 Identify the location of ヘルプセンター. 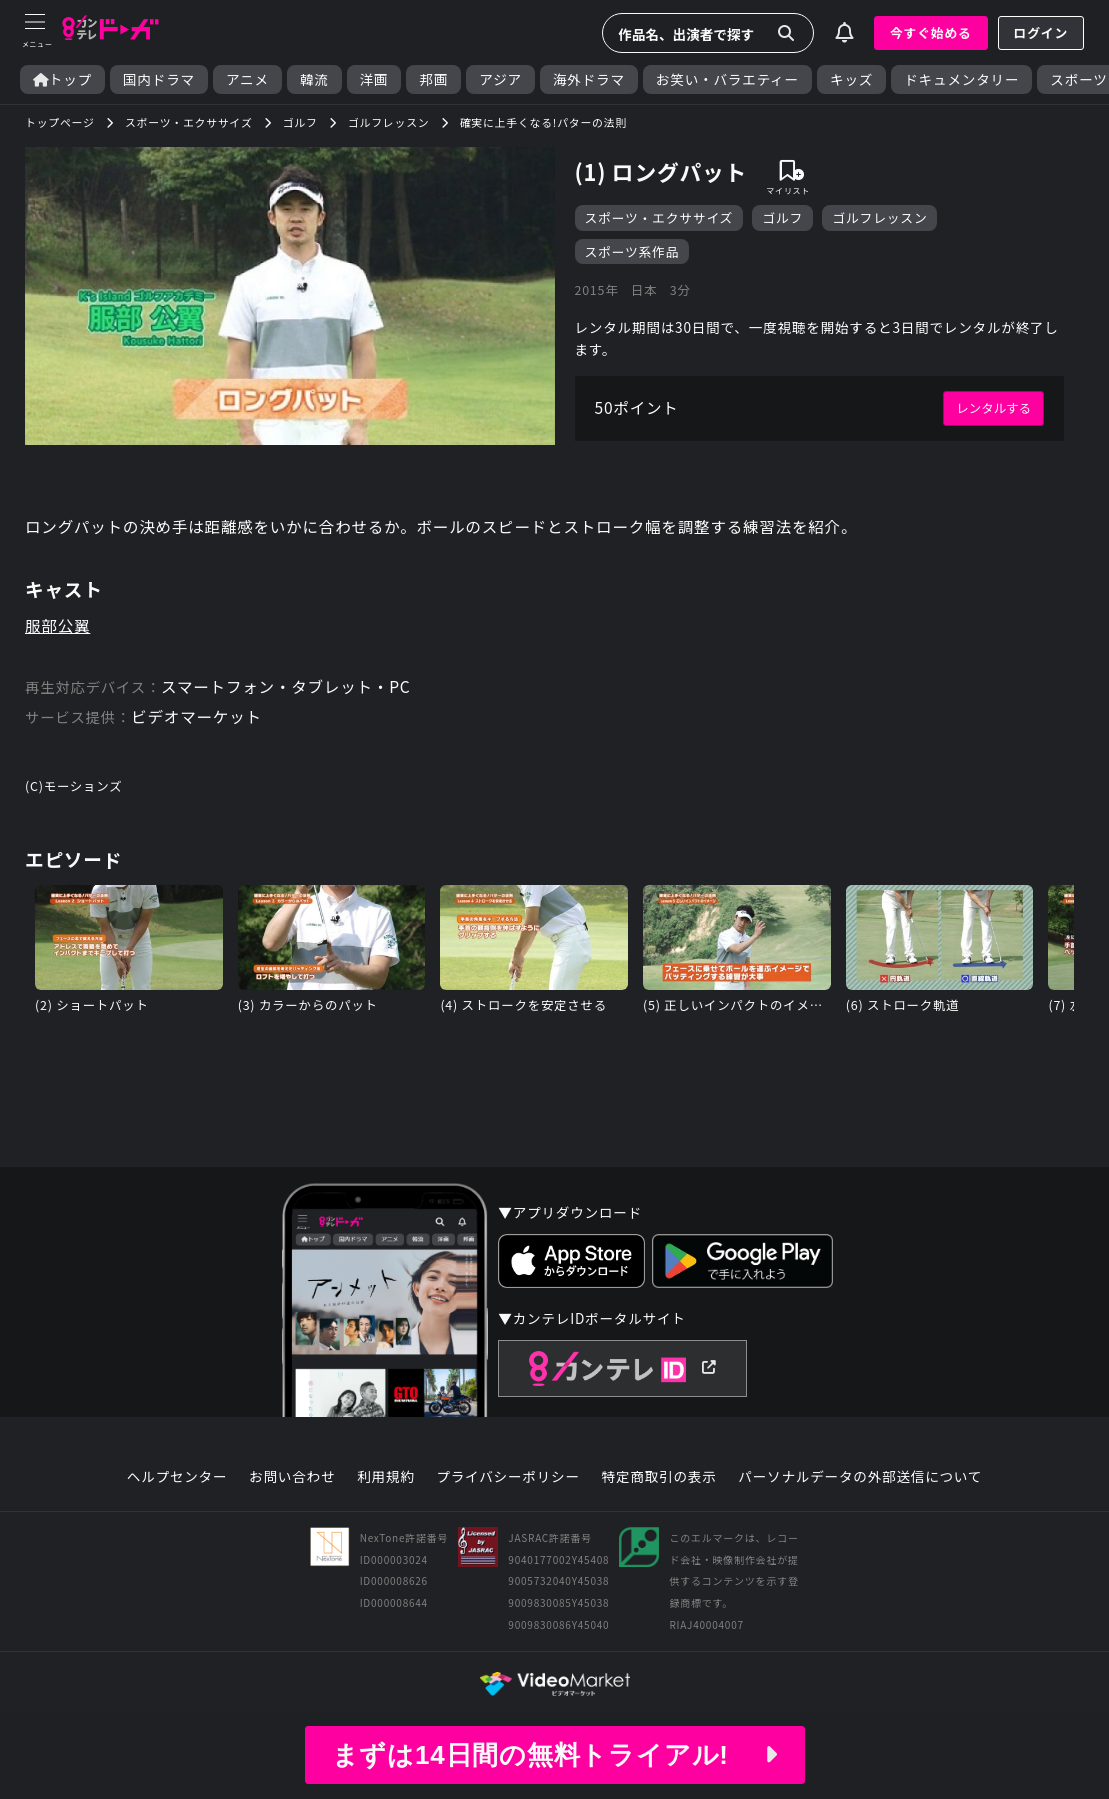
(176, 1485).